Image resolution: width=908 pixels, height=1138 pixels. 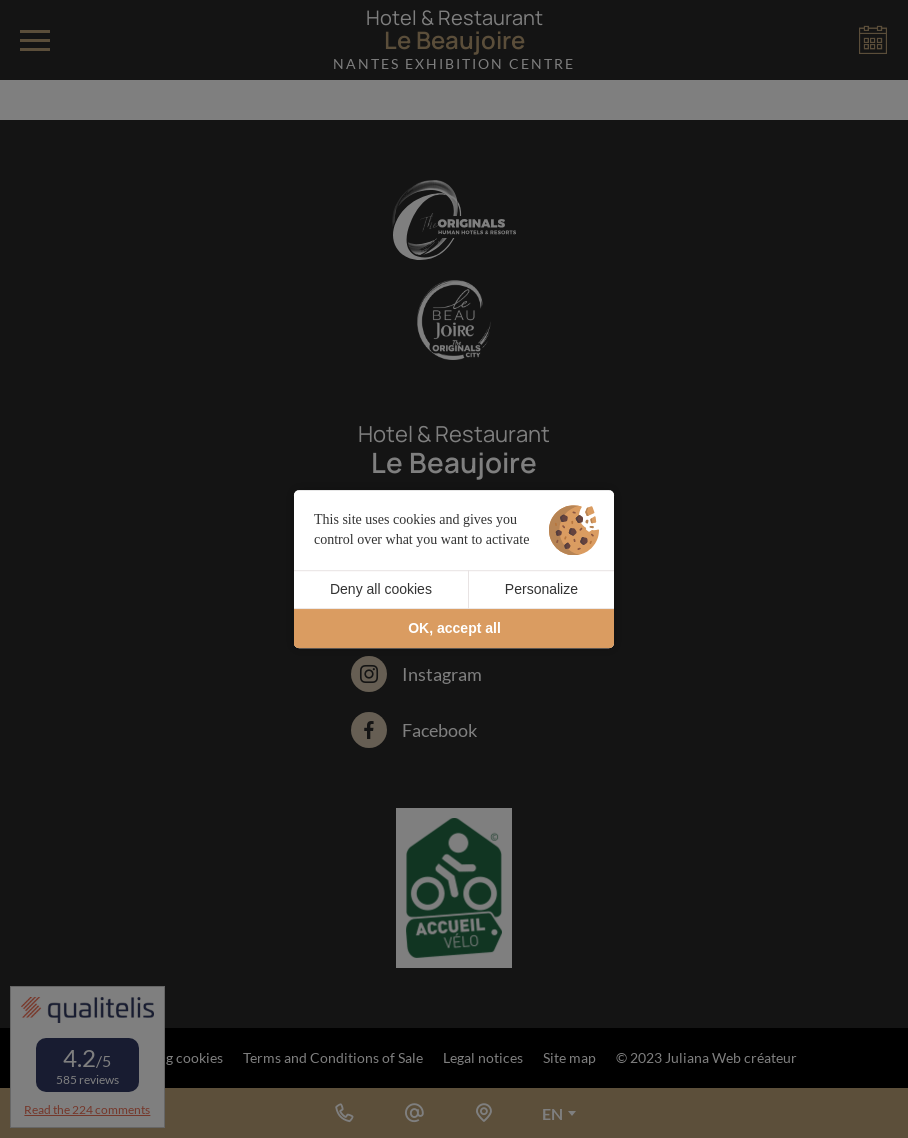 What do you see at coordinates (381, 589) in the screenshot?
I see `Deny all cookies` at bounding box center [381, 589].